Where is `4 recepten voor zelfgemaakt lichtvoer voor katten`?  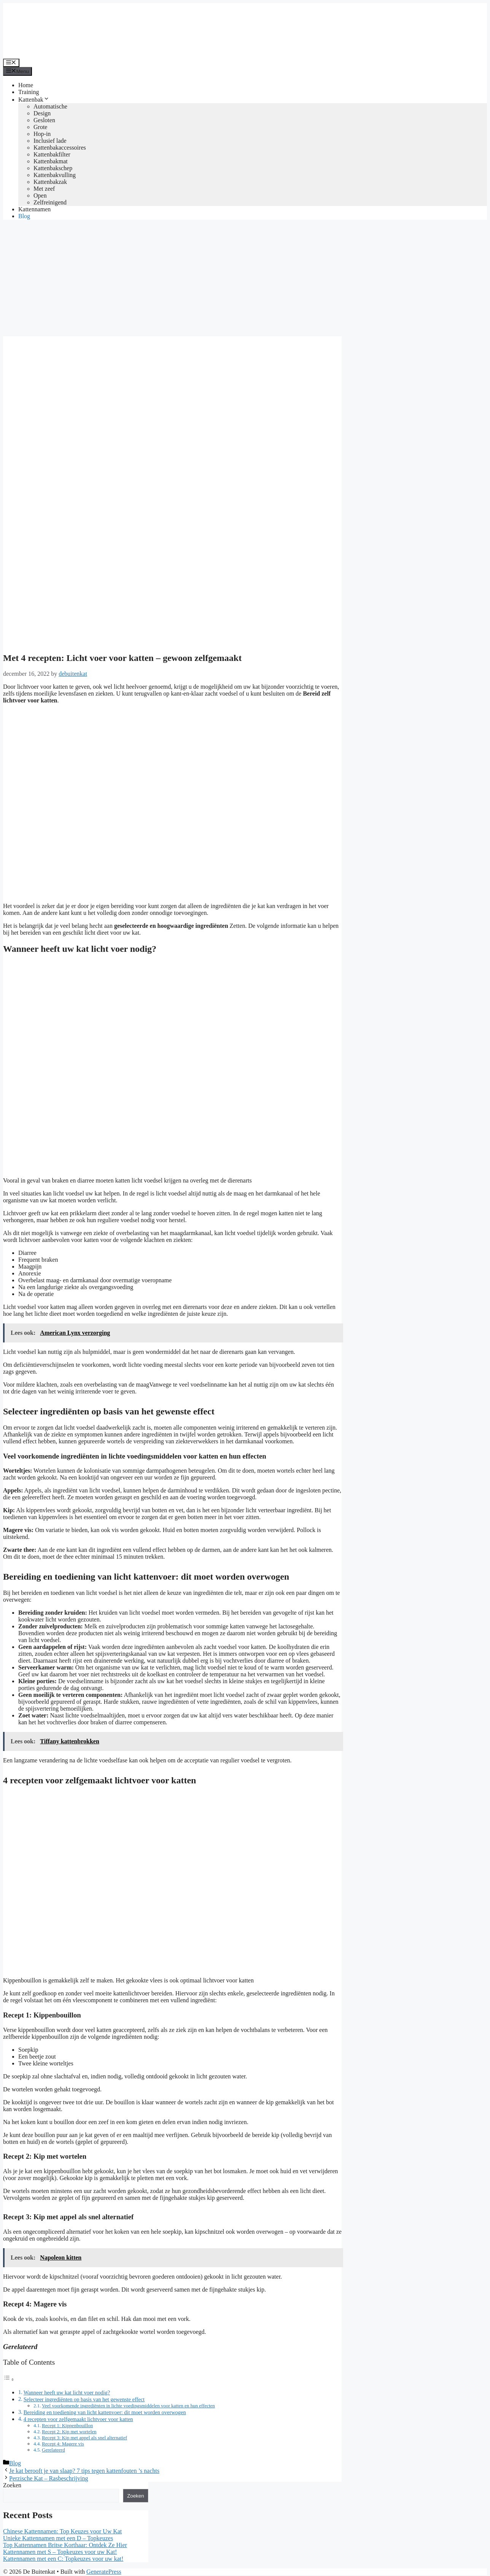
4 recepten voor zelfgemaakt lichtvoer voor katten is located at coordinates (78, 2419).